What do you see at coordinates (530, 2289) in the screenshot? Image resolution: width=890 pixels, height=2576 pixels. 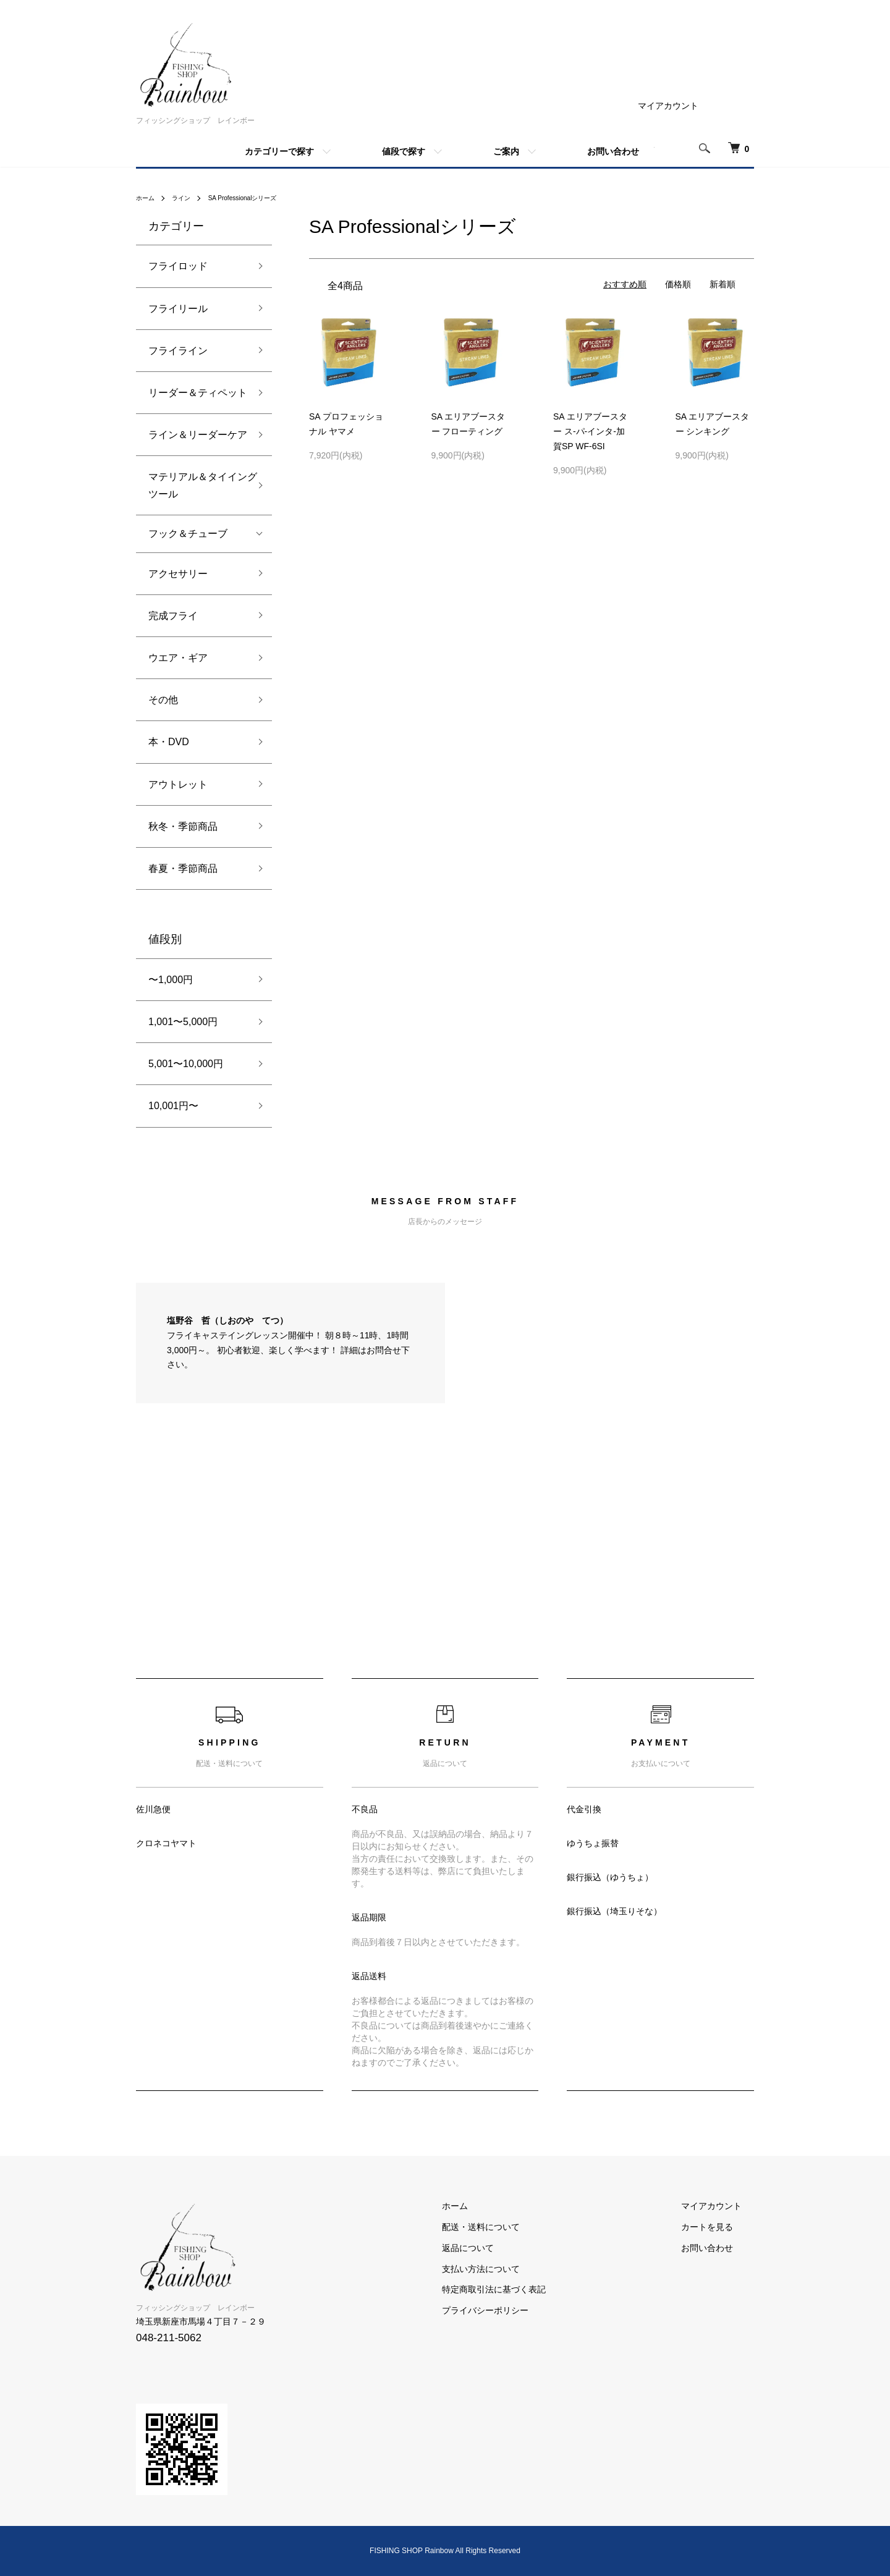 I see `特定商取引法に基づく表記` at bounding box center [530, 2289].